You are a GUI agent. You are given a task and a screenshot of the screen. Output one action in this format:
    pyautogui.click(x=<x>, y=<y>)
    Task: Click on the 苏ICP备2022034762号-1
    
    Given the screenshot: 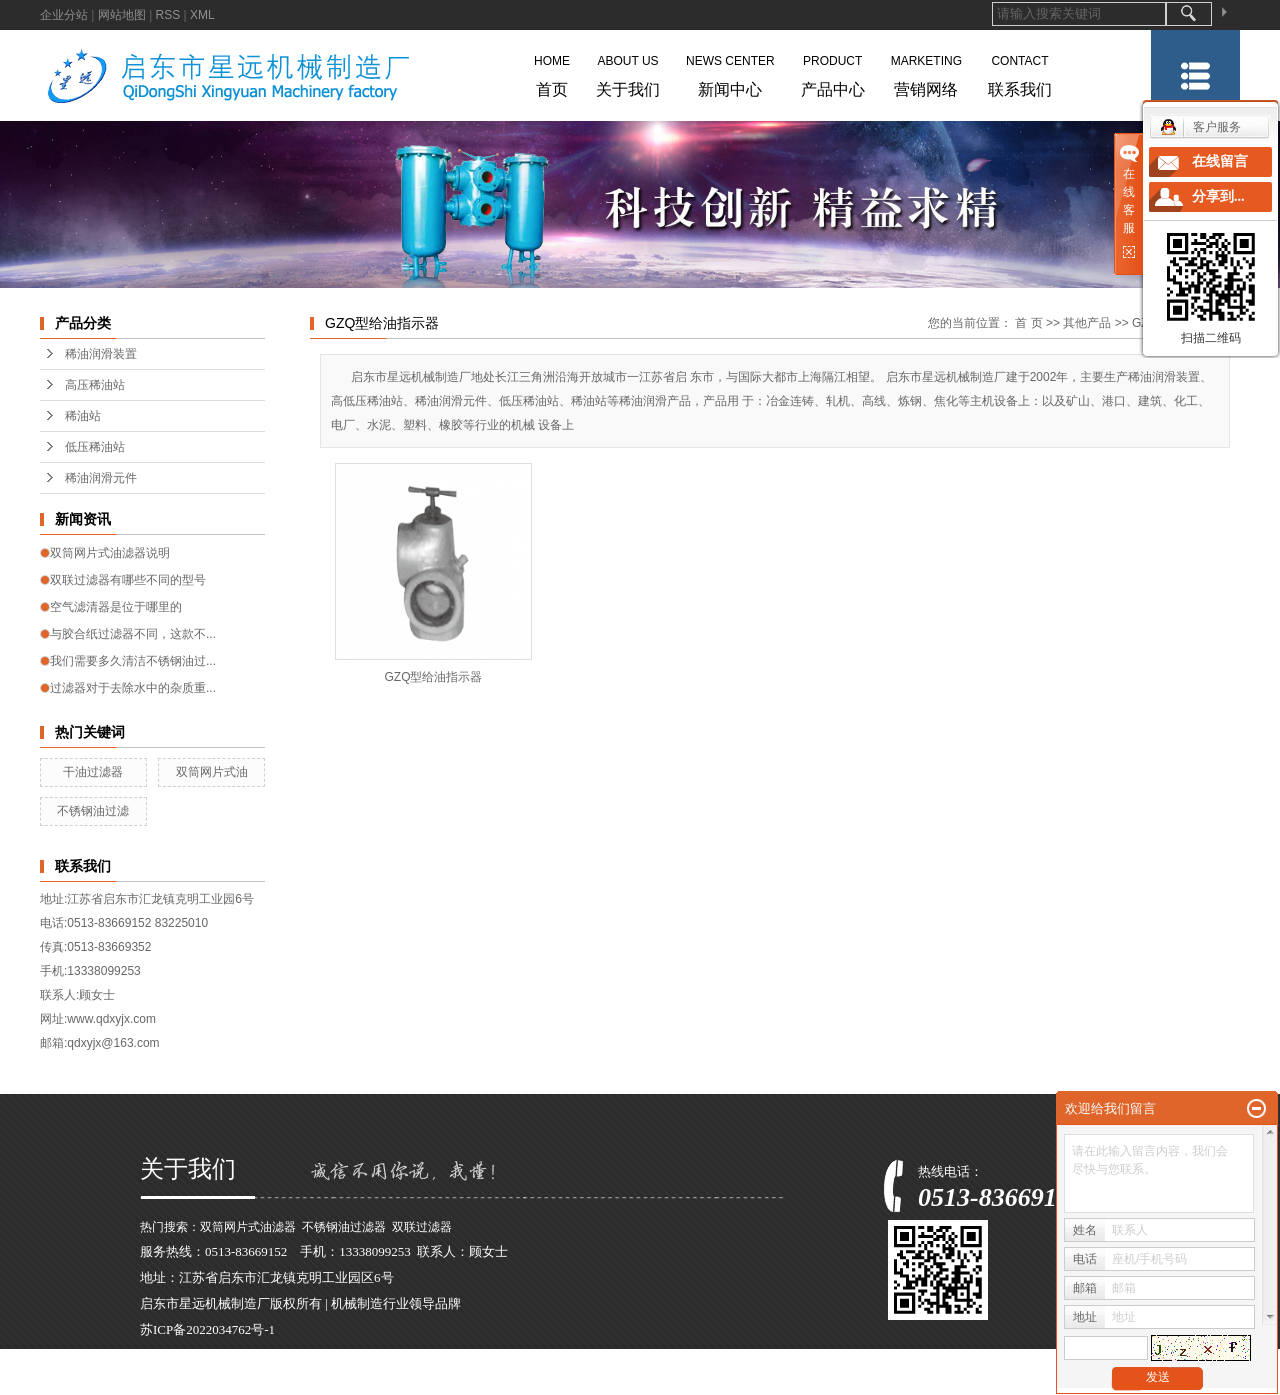 What is the action you would take?
    pyautogui.click(x=207, y=1329)
    